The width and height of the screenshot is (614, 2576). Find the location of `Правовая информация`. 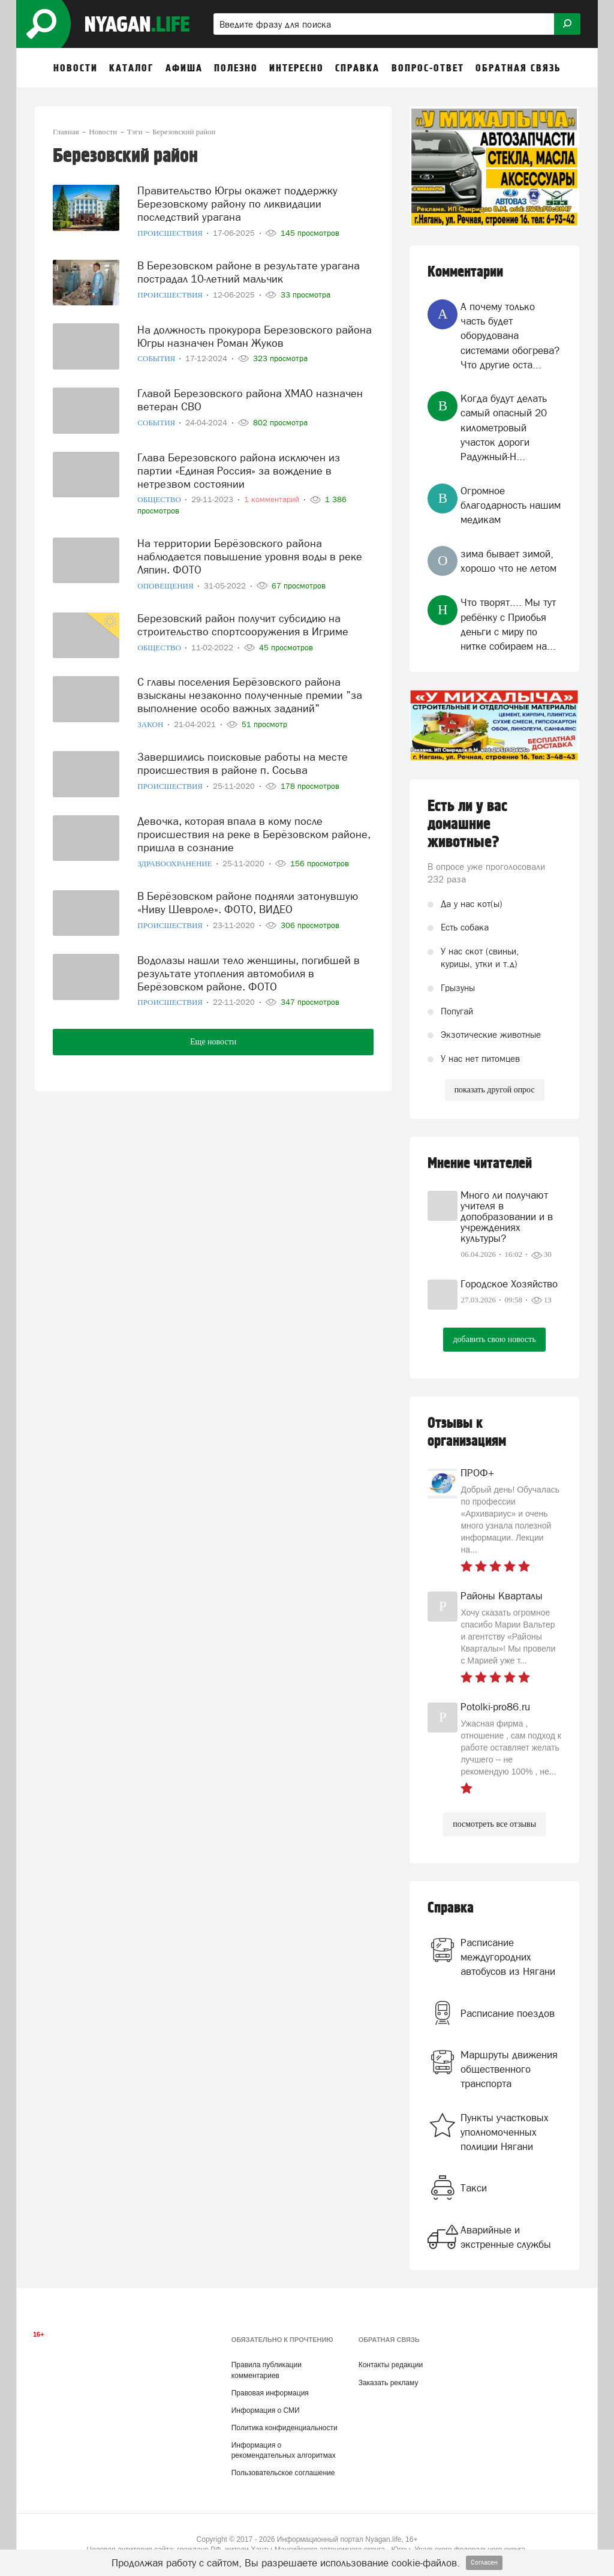

Правовая информация is located at coordinates (270, 2393).